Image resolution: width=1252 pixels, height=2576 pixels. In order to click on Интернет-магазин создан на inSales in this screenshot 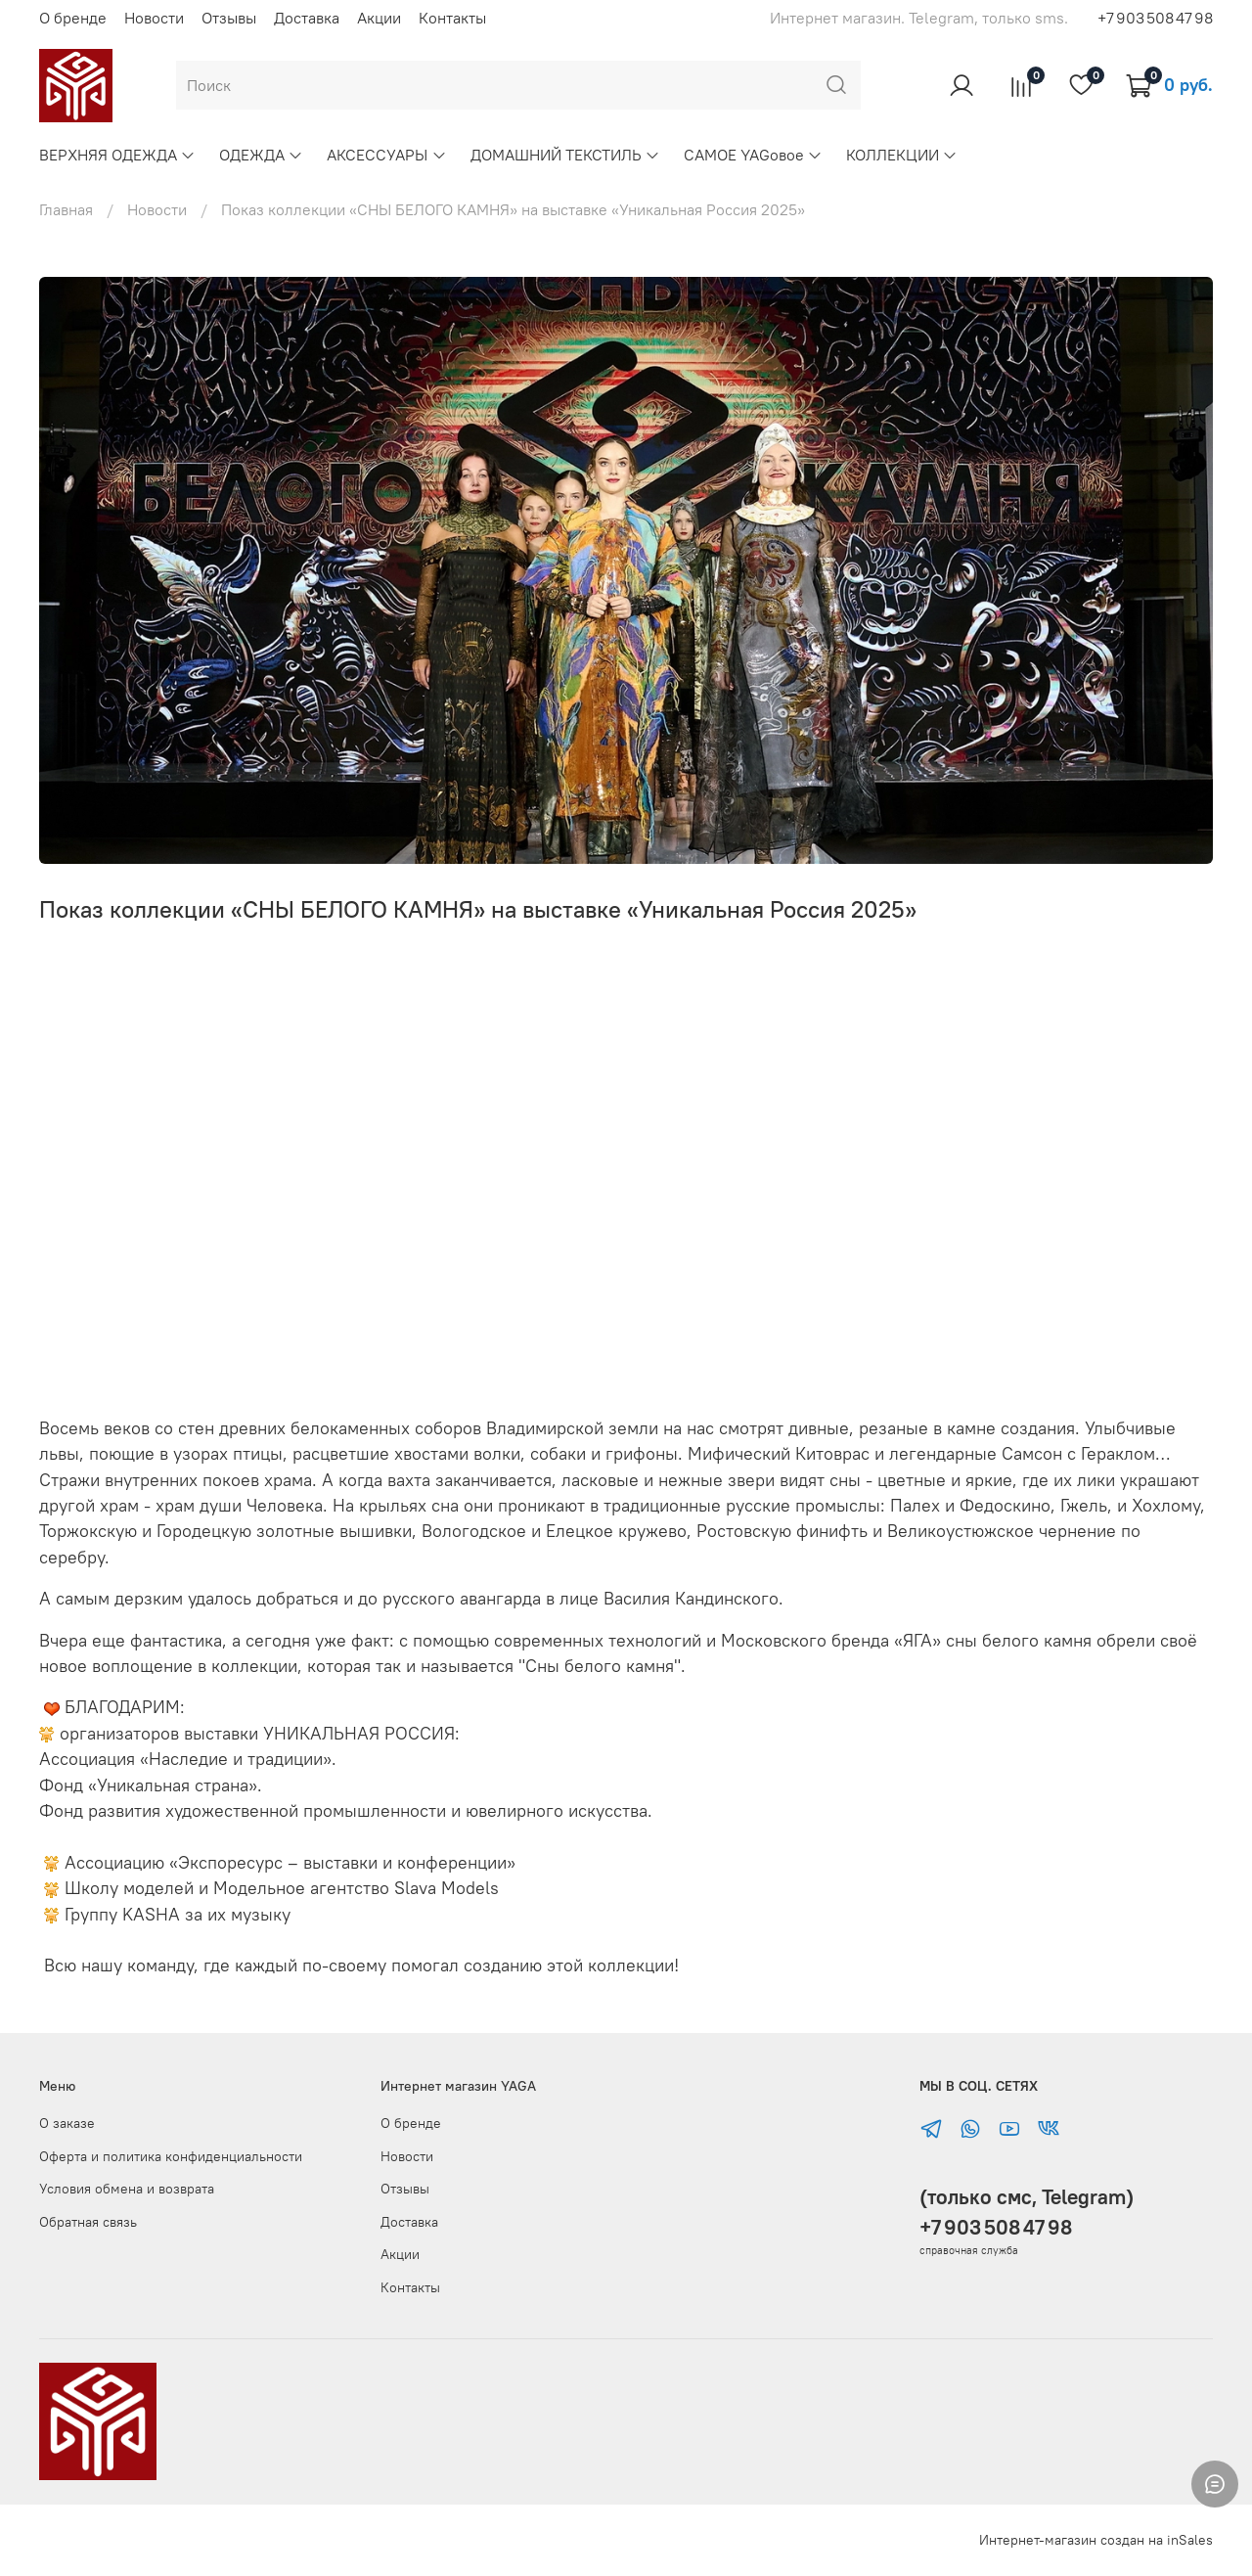, I will do `click(1096, 2540)`.